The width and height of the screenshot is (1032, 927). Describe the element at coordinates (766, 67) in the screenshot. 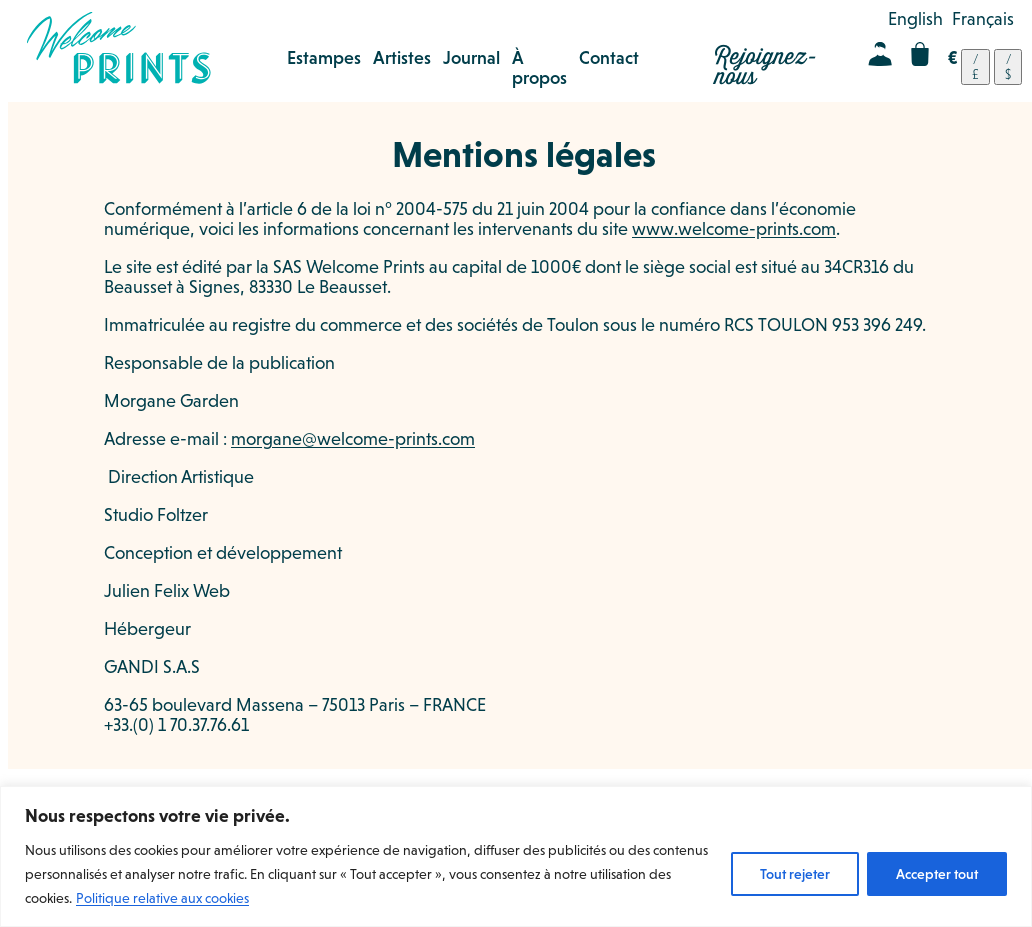

I see `Rejoignez-nous` at that location.